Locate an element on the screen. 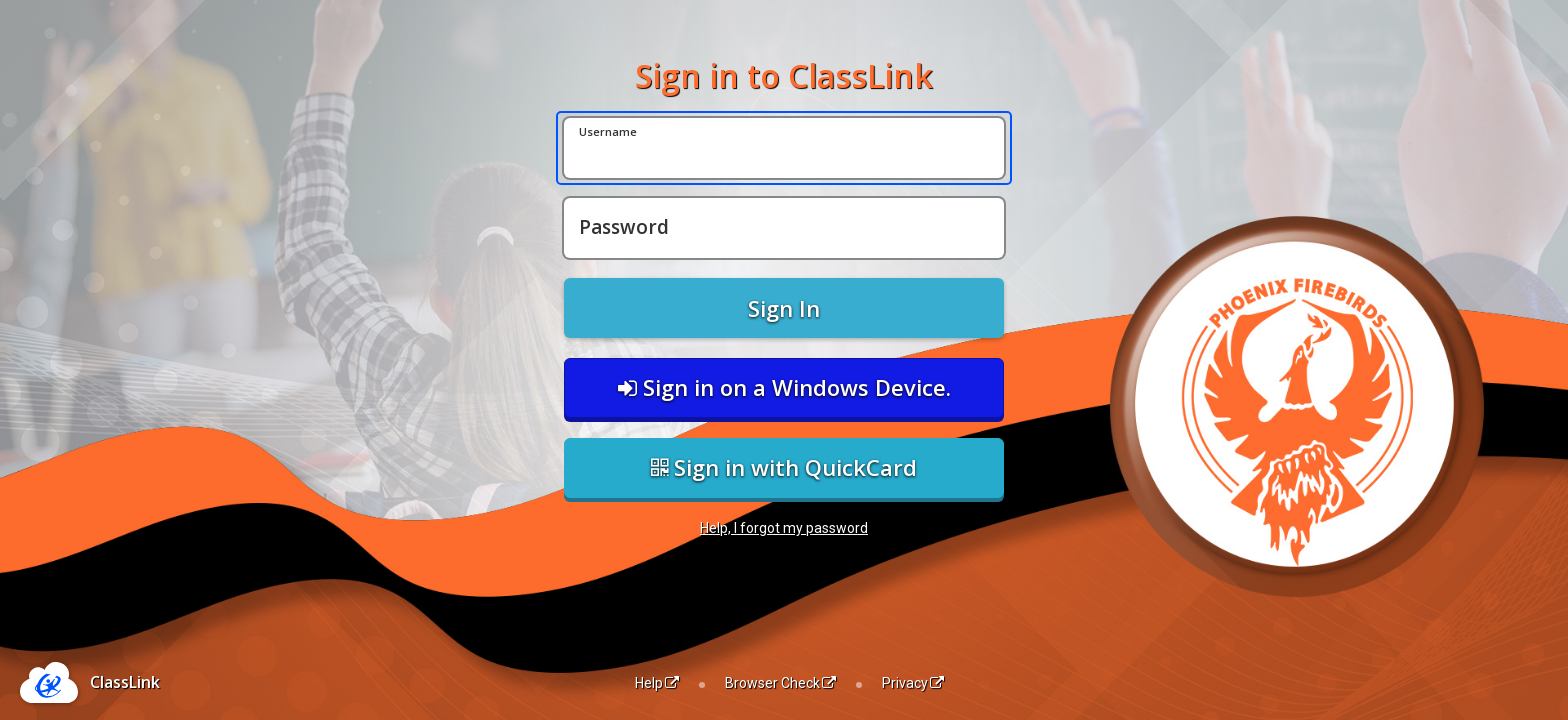 Image resolution: width=1568 pixels, height=720 pixels. Sign in on a Windows Device. is located at coordinates (784, 387).